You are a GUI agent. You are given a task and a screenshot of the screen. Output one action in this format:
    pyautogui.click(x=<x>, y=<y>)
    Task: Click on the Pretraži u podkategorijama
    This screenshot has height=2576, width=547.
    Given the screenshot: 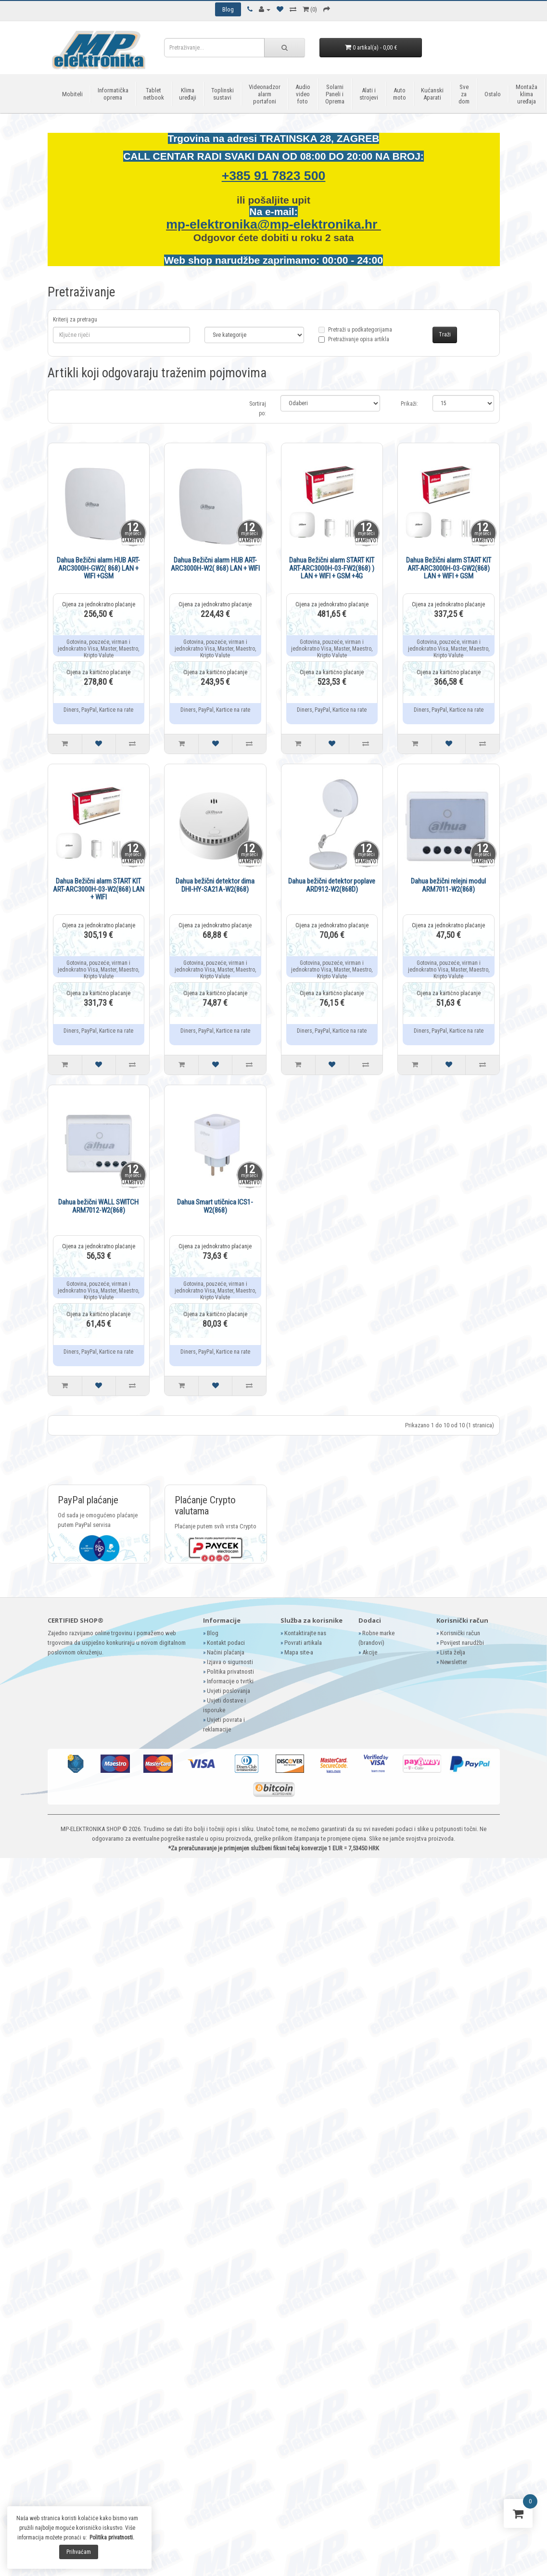 What is the action you would take?
    pyautogui.click(x=355, y=335)
    